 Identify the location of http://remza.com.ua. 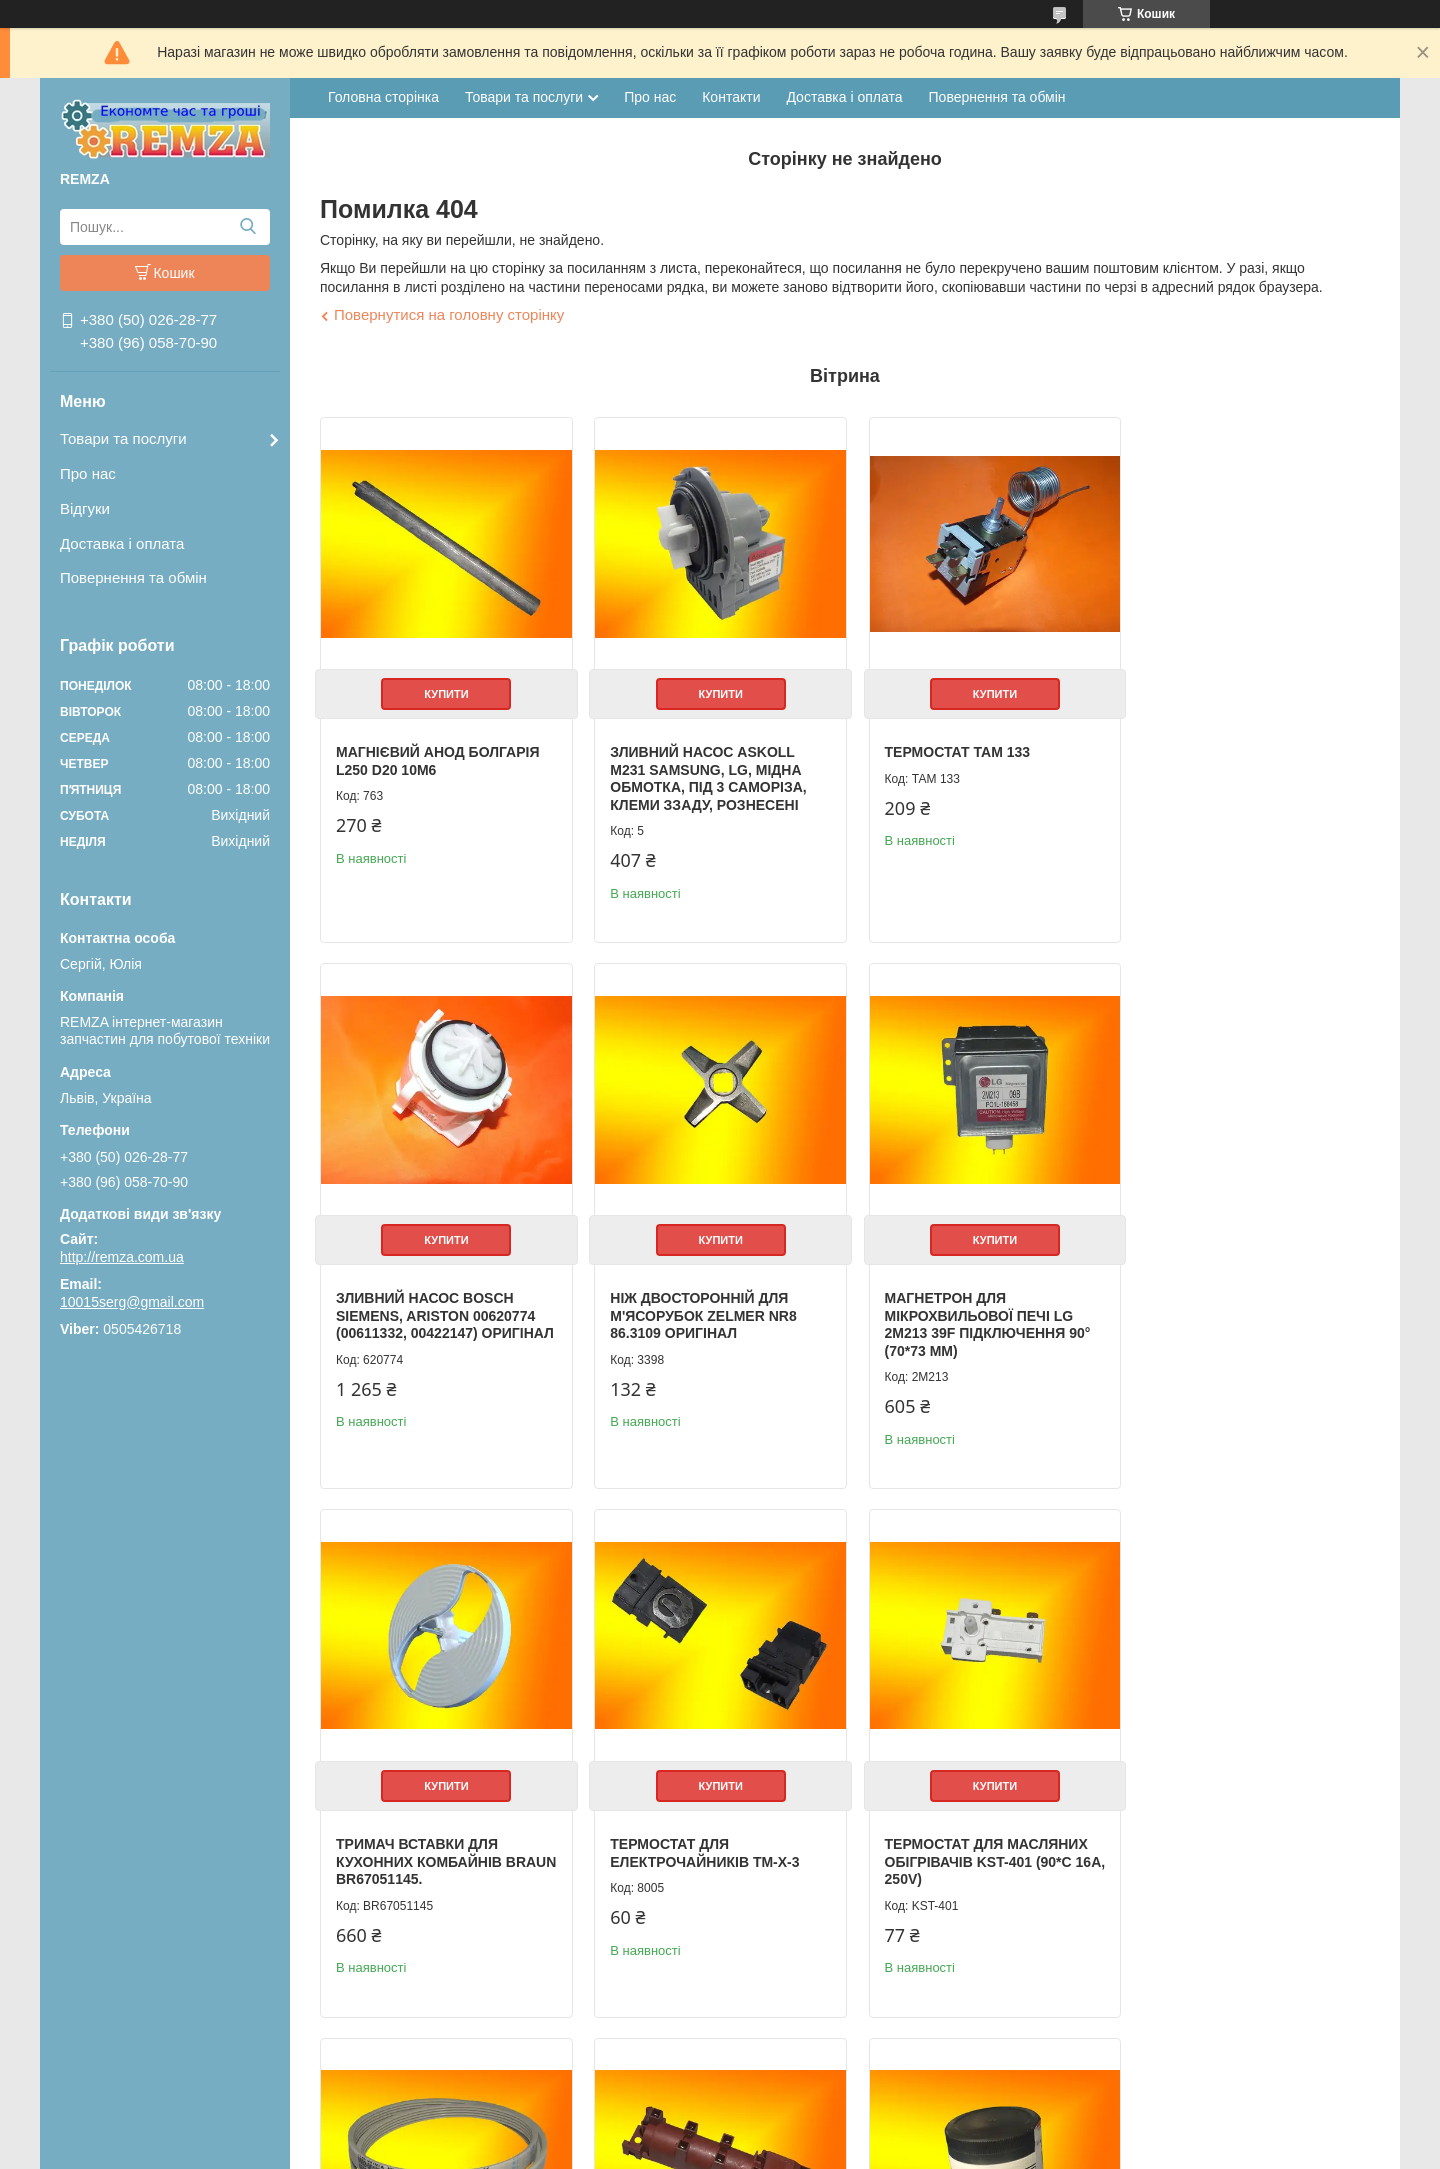
(122, 1257).